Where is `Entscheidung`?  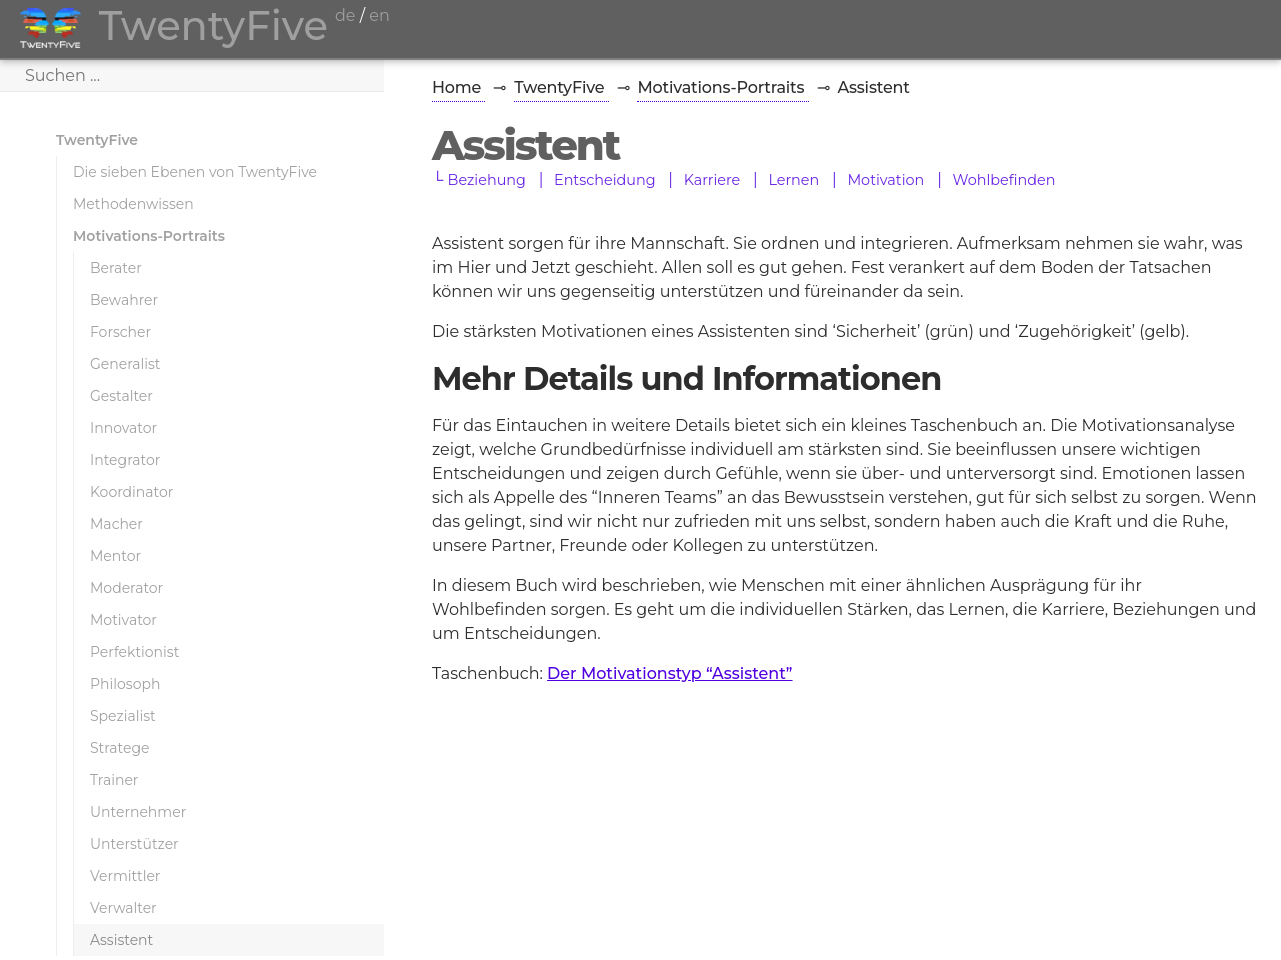
Entscheidung is located at coordinates (605, 180).